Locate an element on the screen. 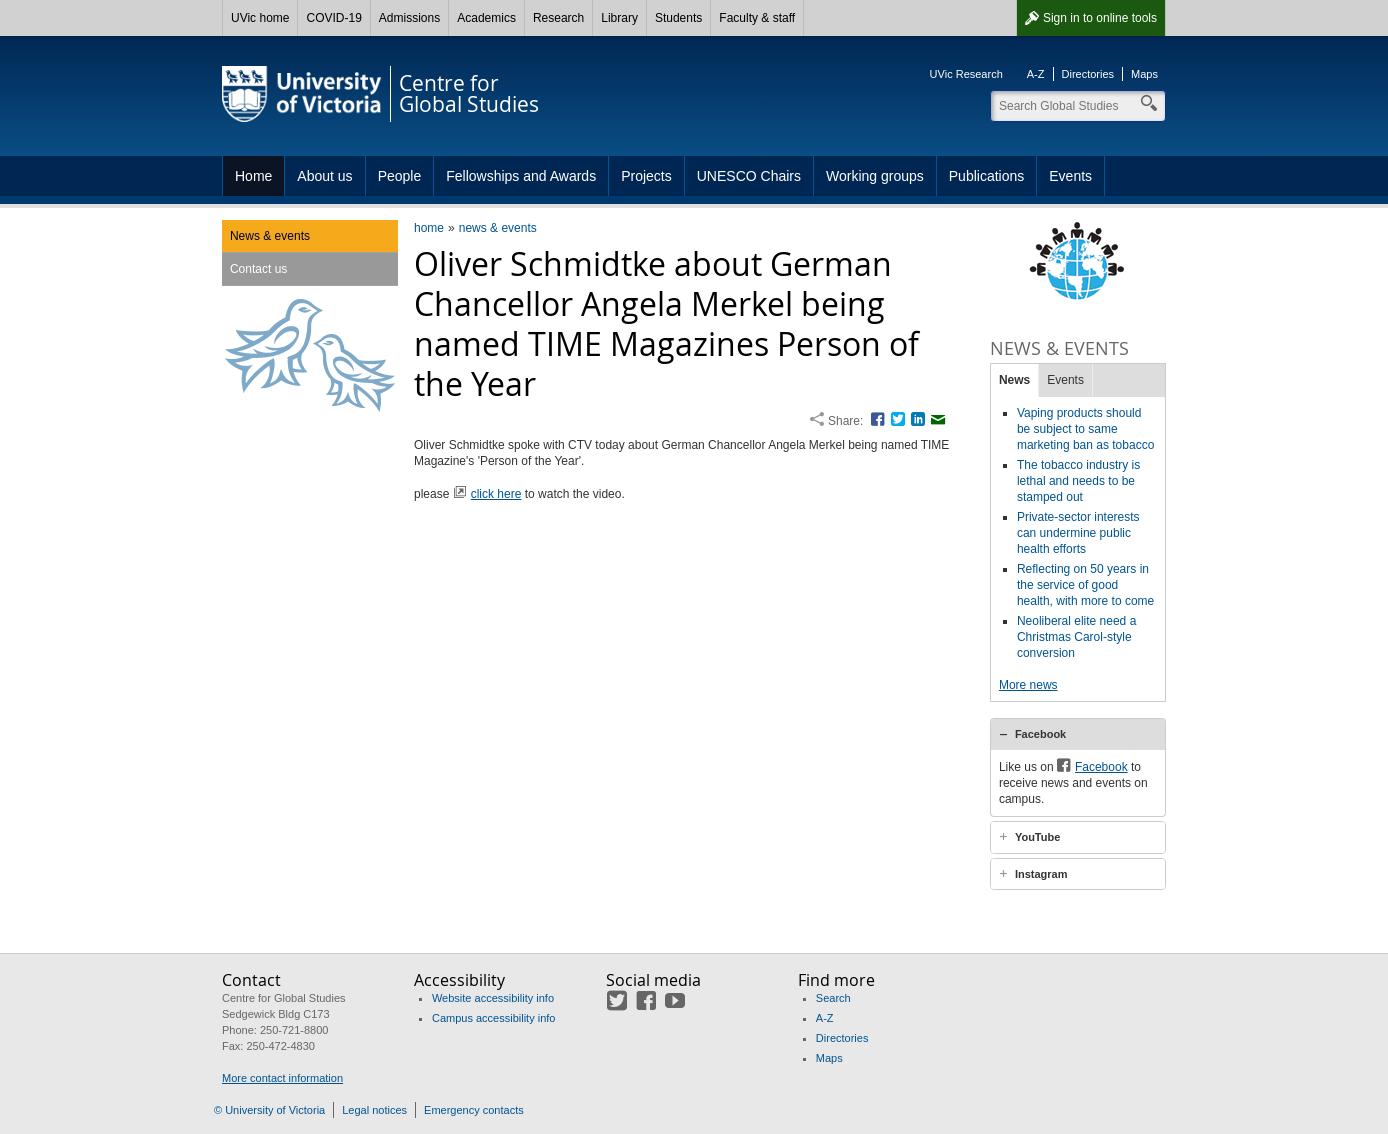  UVic Research is located at coordinates (966, 74).